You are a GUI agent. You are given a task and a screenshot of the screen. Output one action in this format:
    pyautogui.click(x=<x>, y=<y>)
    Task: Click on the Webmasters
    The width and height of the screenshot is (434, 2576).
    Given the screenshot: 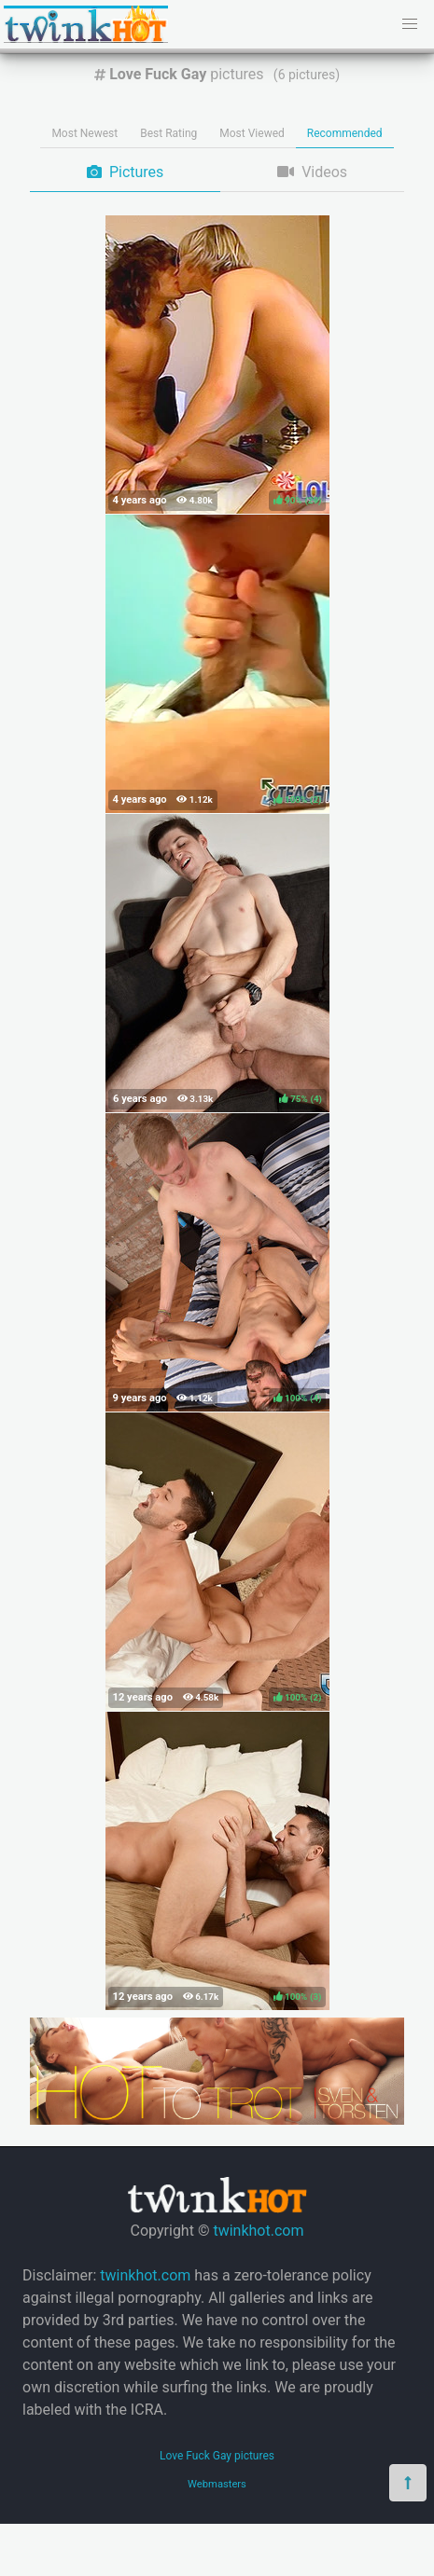 What is the action you would take?
    pyautogui.click(x=217, y=2484)
    